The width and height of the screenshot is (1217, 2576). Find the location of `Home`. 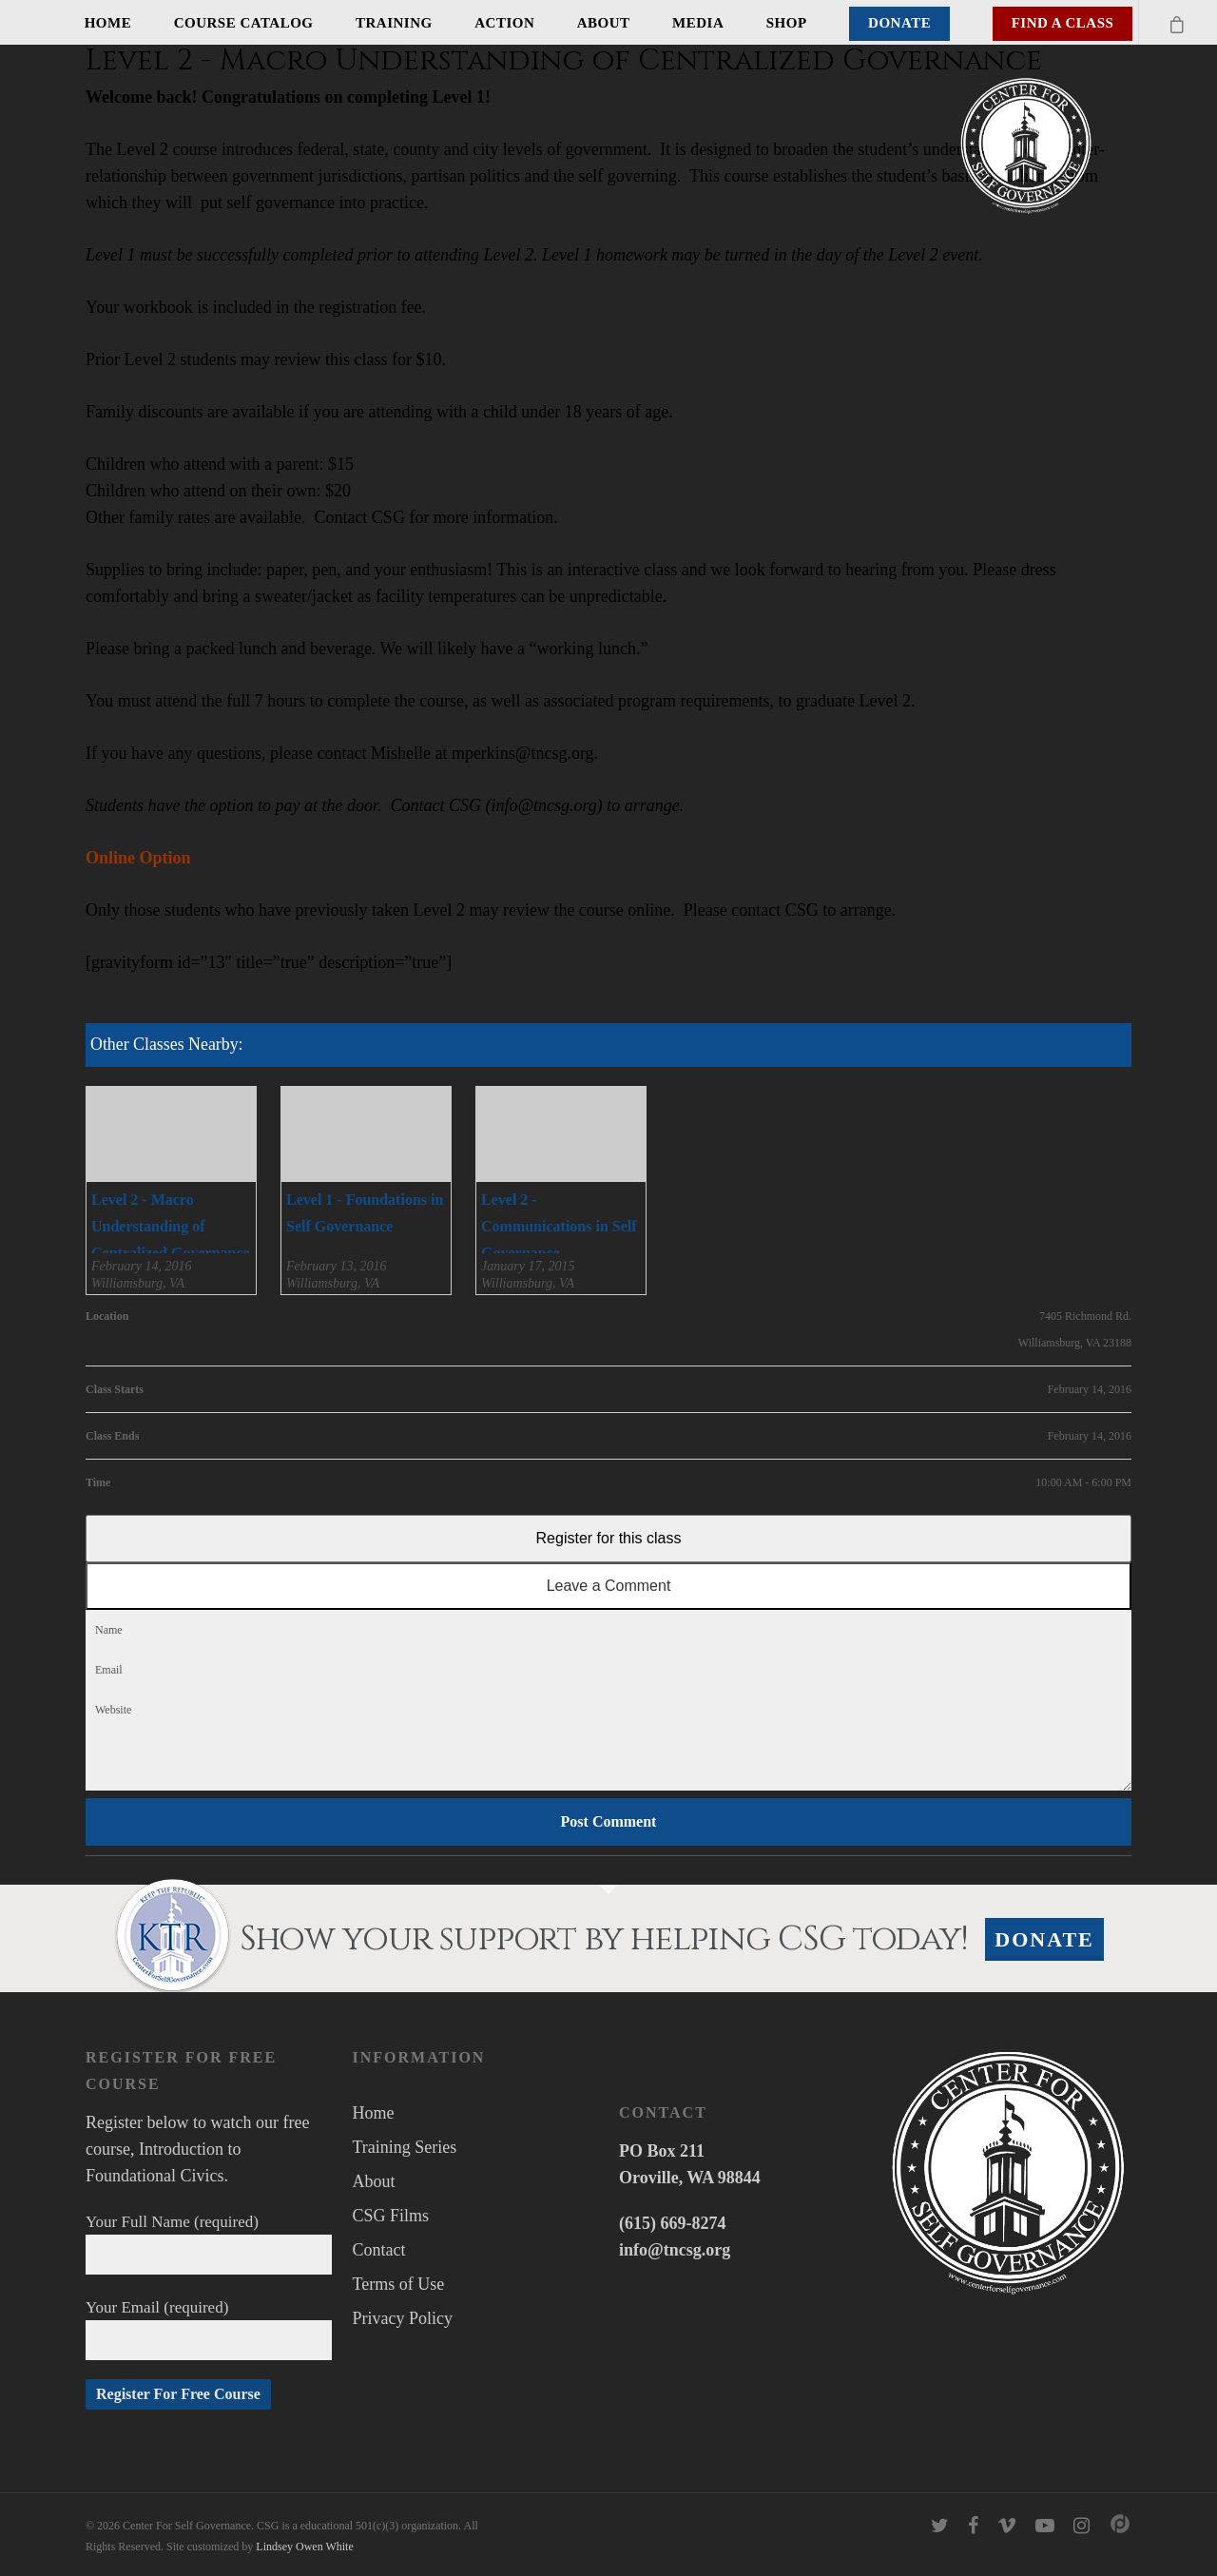

Home is located at coordinates (108, 22).